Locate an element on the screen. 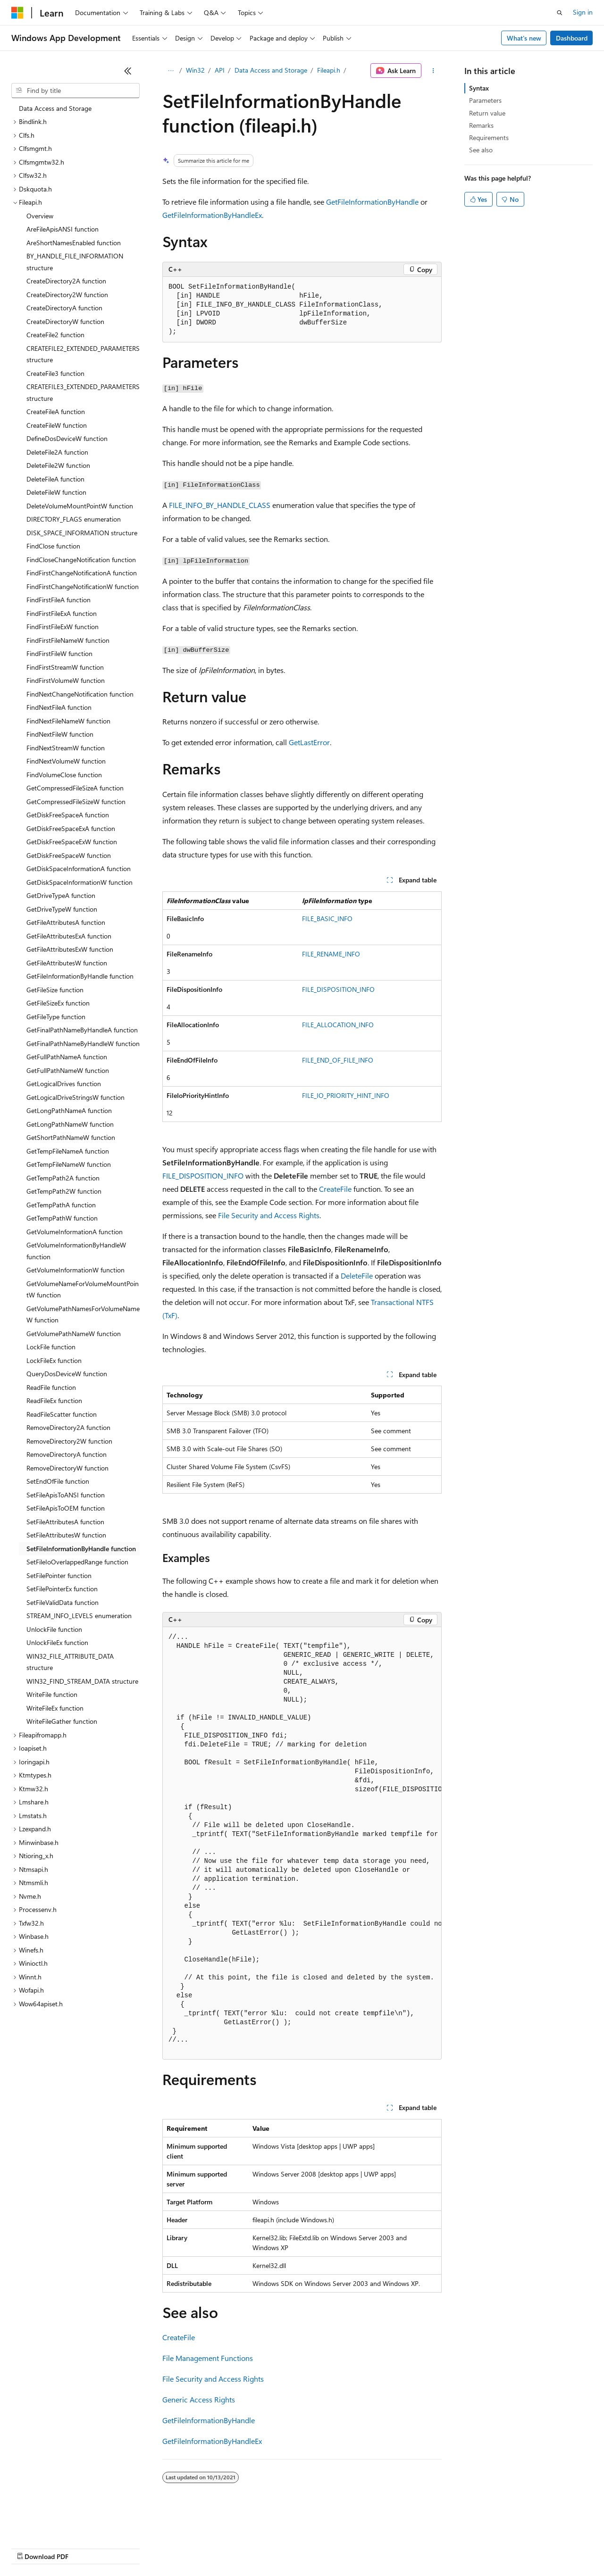 Image resolution: width=604 pixels, height=2576 pixels. ReadFileScatter function [treeitem] is located at coordinates (61, 1414).